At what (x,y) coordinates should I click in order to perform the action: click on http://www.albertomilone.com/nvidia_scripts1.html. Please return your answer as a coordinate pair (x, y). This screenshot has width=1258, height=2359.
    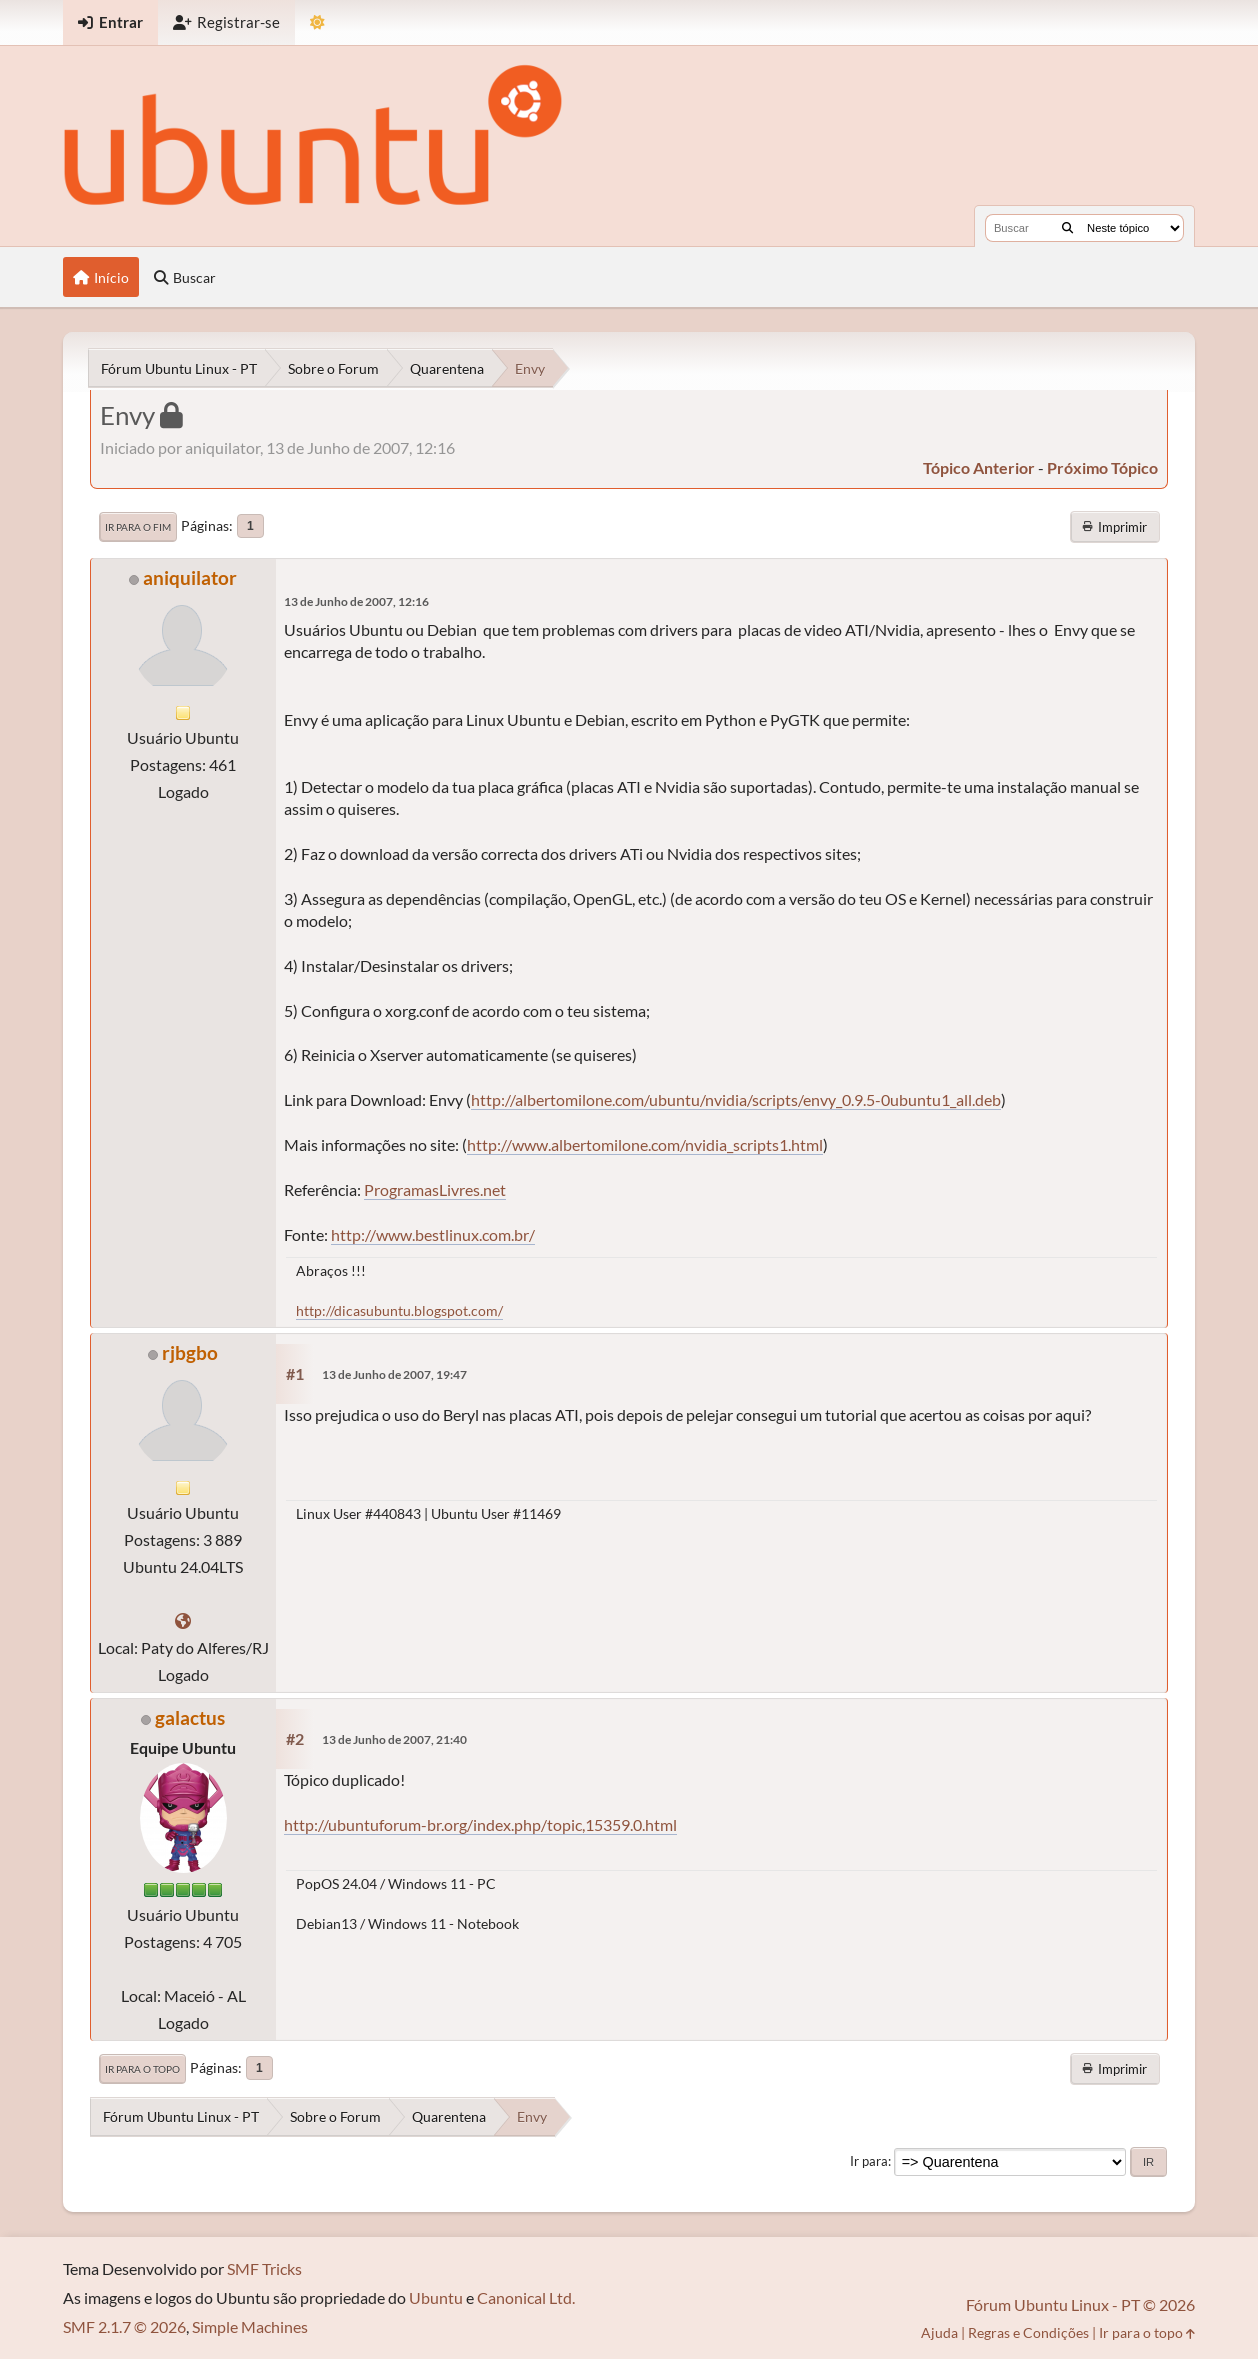
    Looking at the image, I should click on (645, 1144).